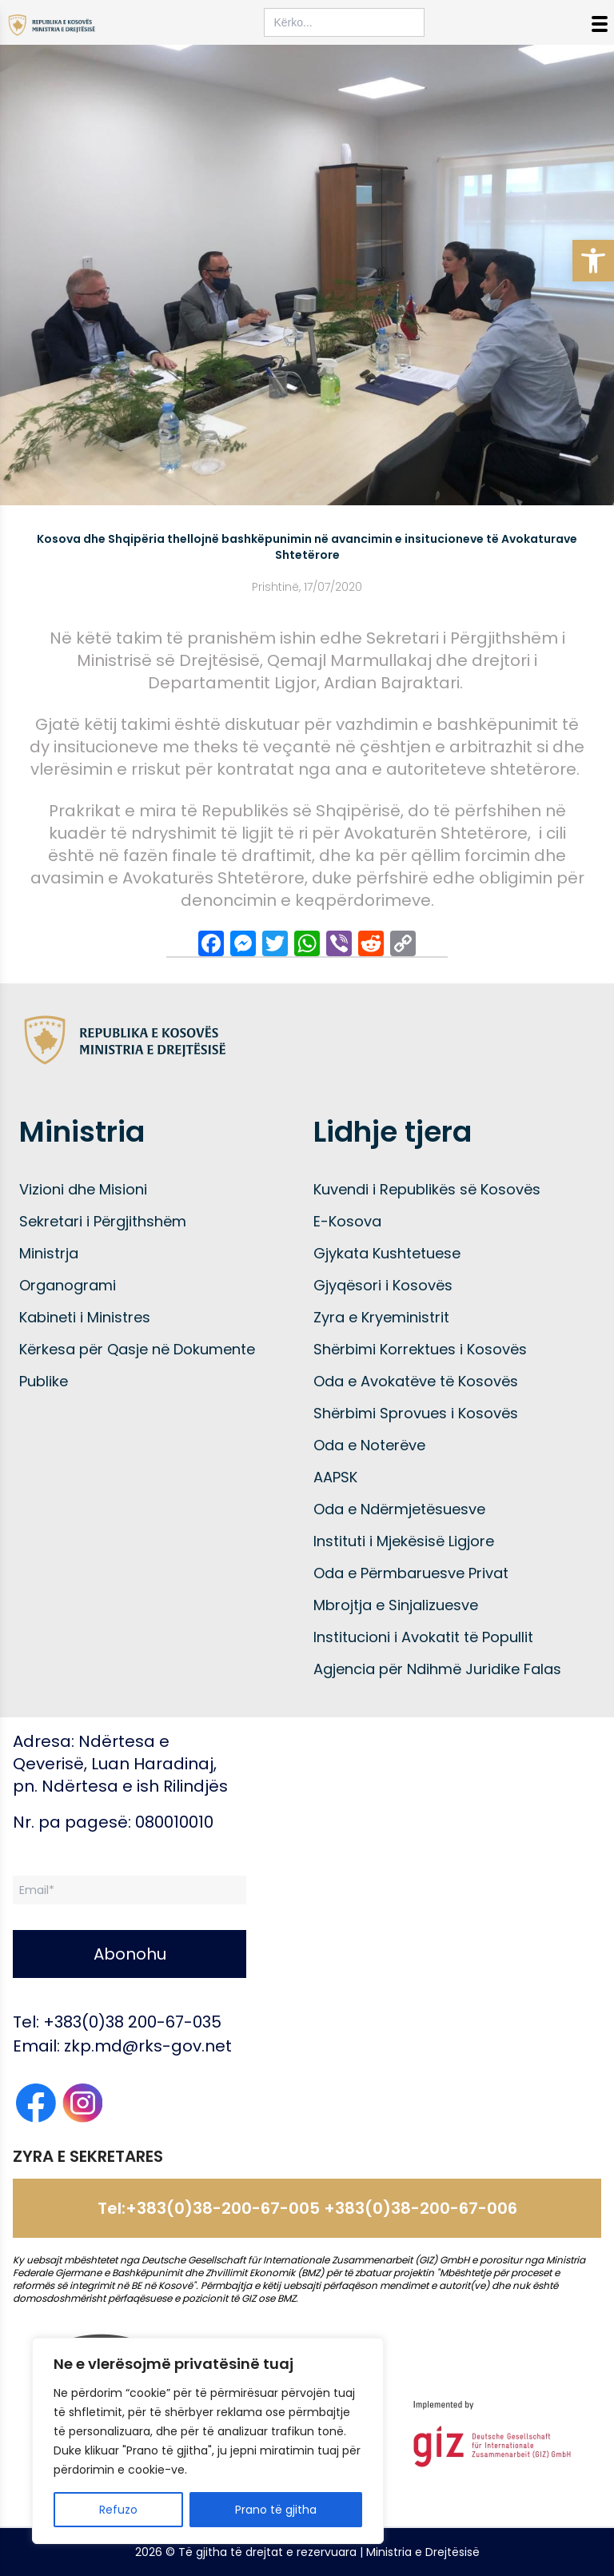  What do you see at coordinates (174, 1822) in the screenshot?
I see `080010010` at bounding box center [174, 1822].